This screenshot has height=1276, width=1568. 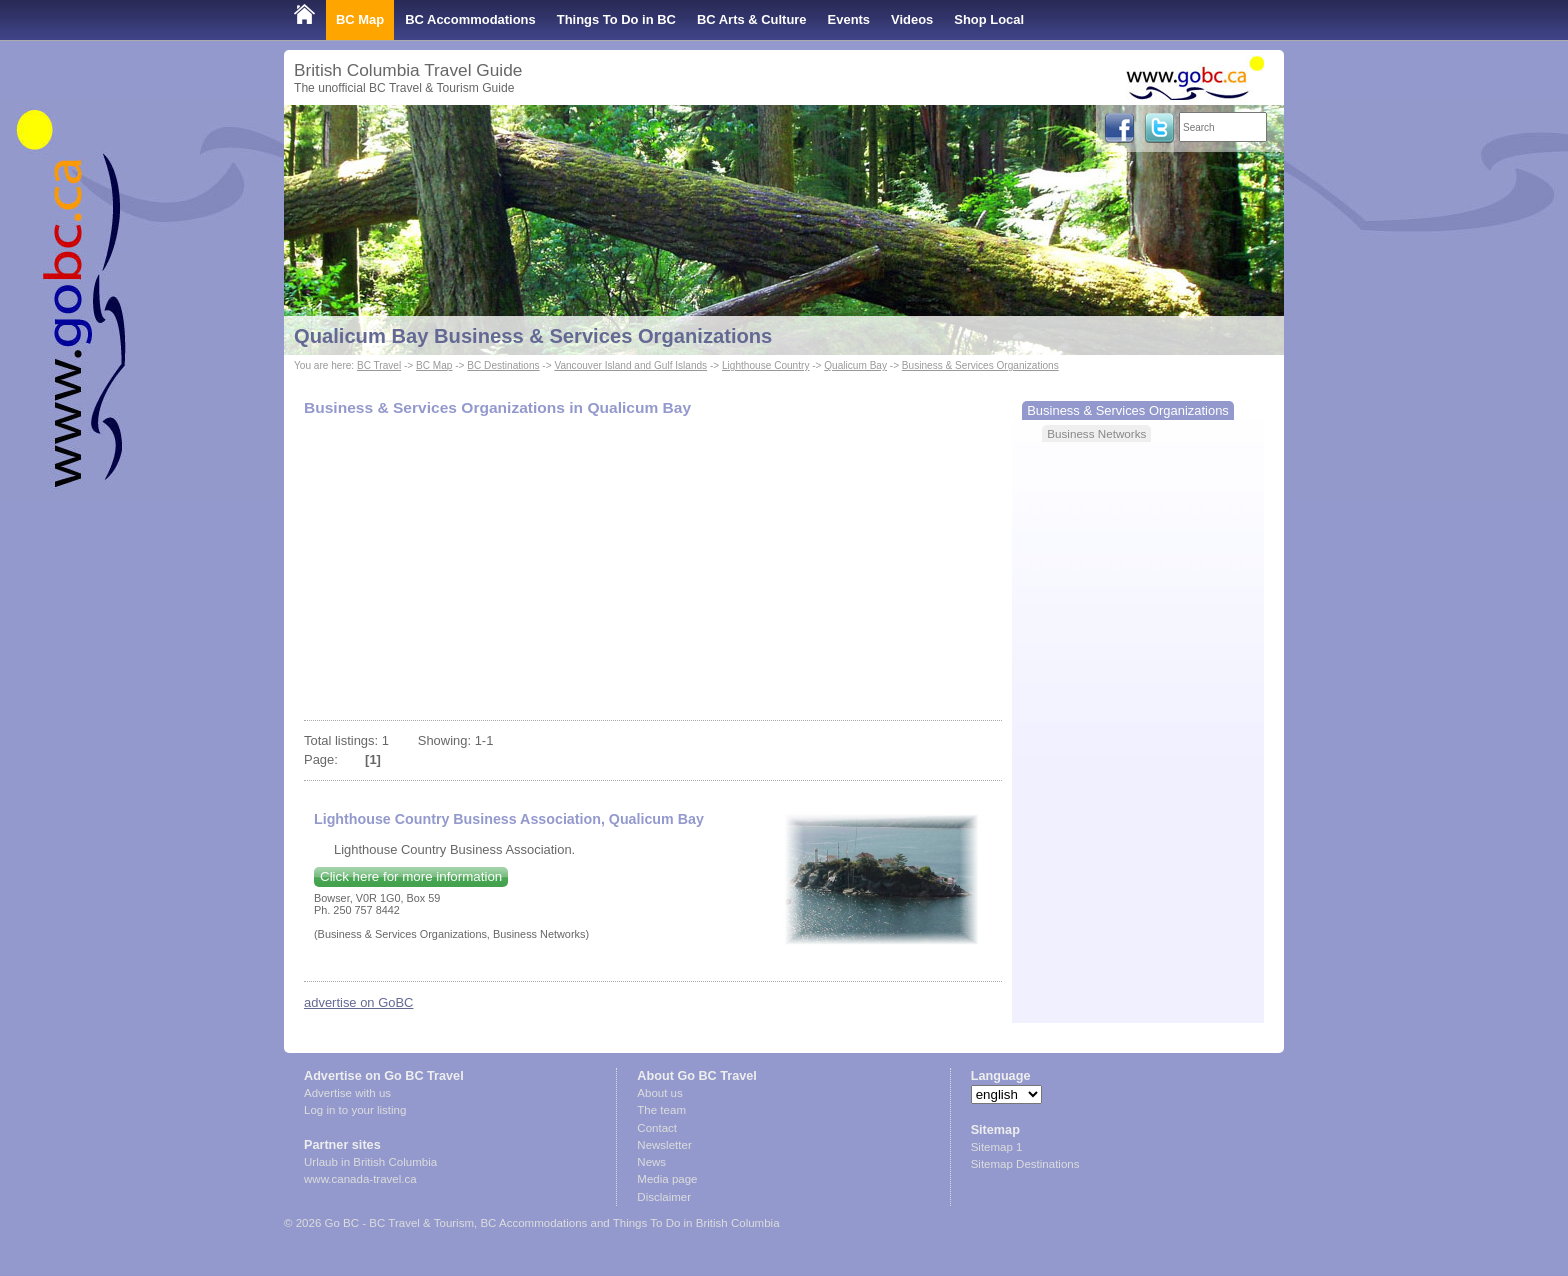 I want to click on Videos, so click(x=912, y=19).